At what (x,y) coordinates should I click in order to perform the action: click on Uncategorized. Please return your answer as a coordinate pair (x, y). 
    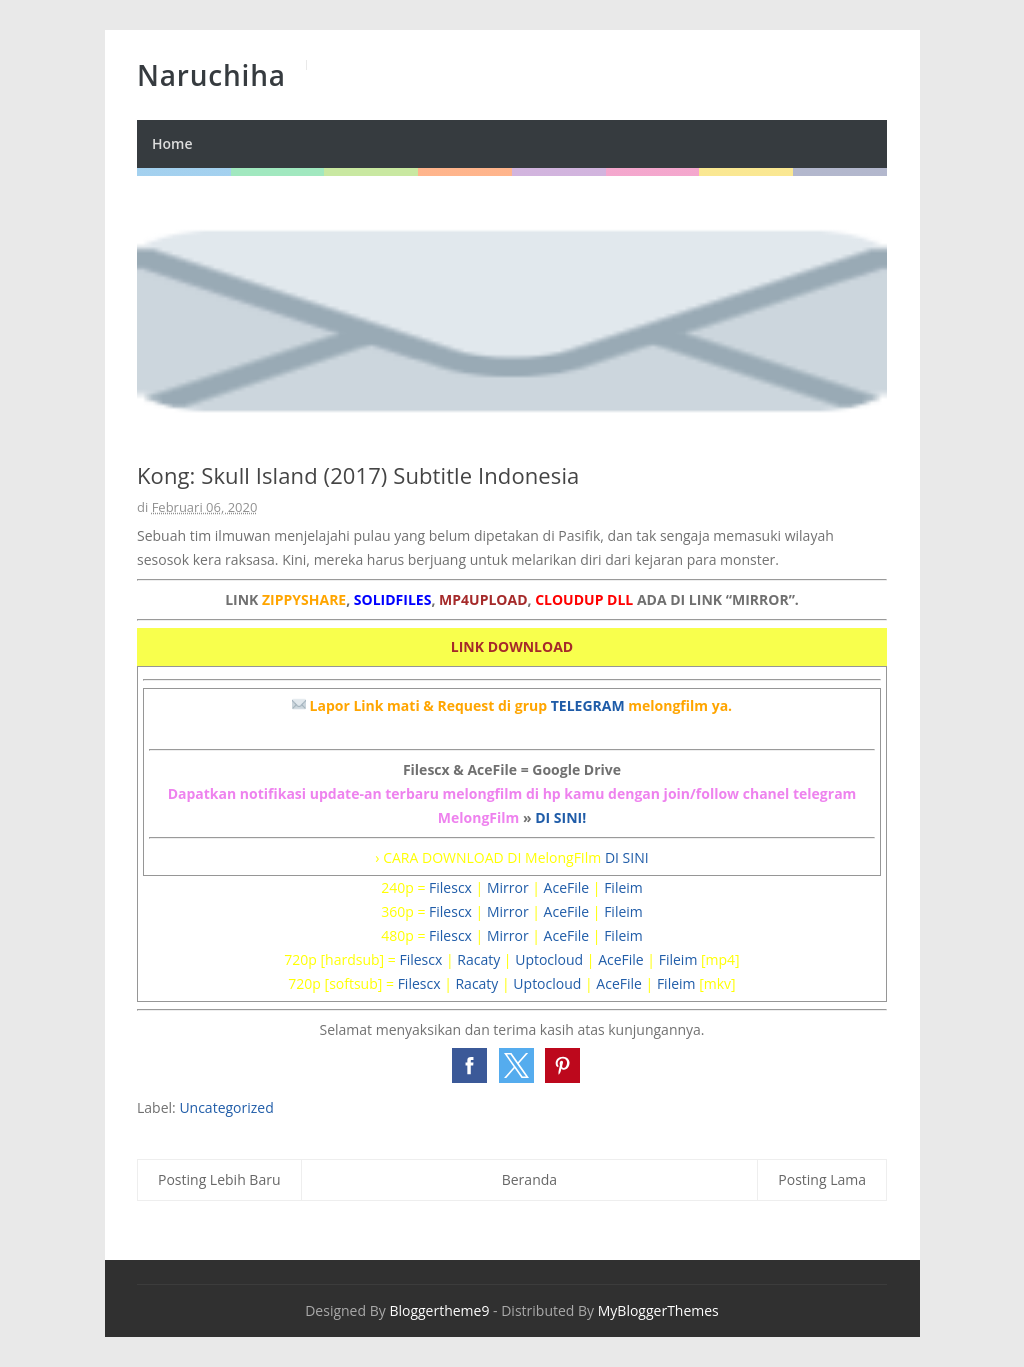
    Looking at the image, I should click on (226, 1107).